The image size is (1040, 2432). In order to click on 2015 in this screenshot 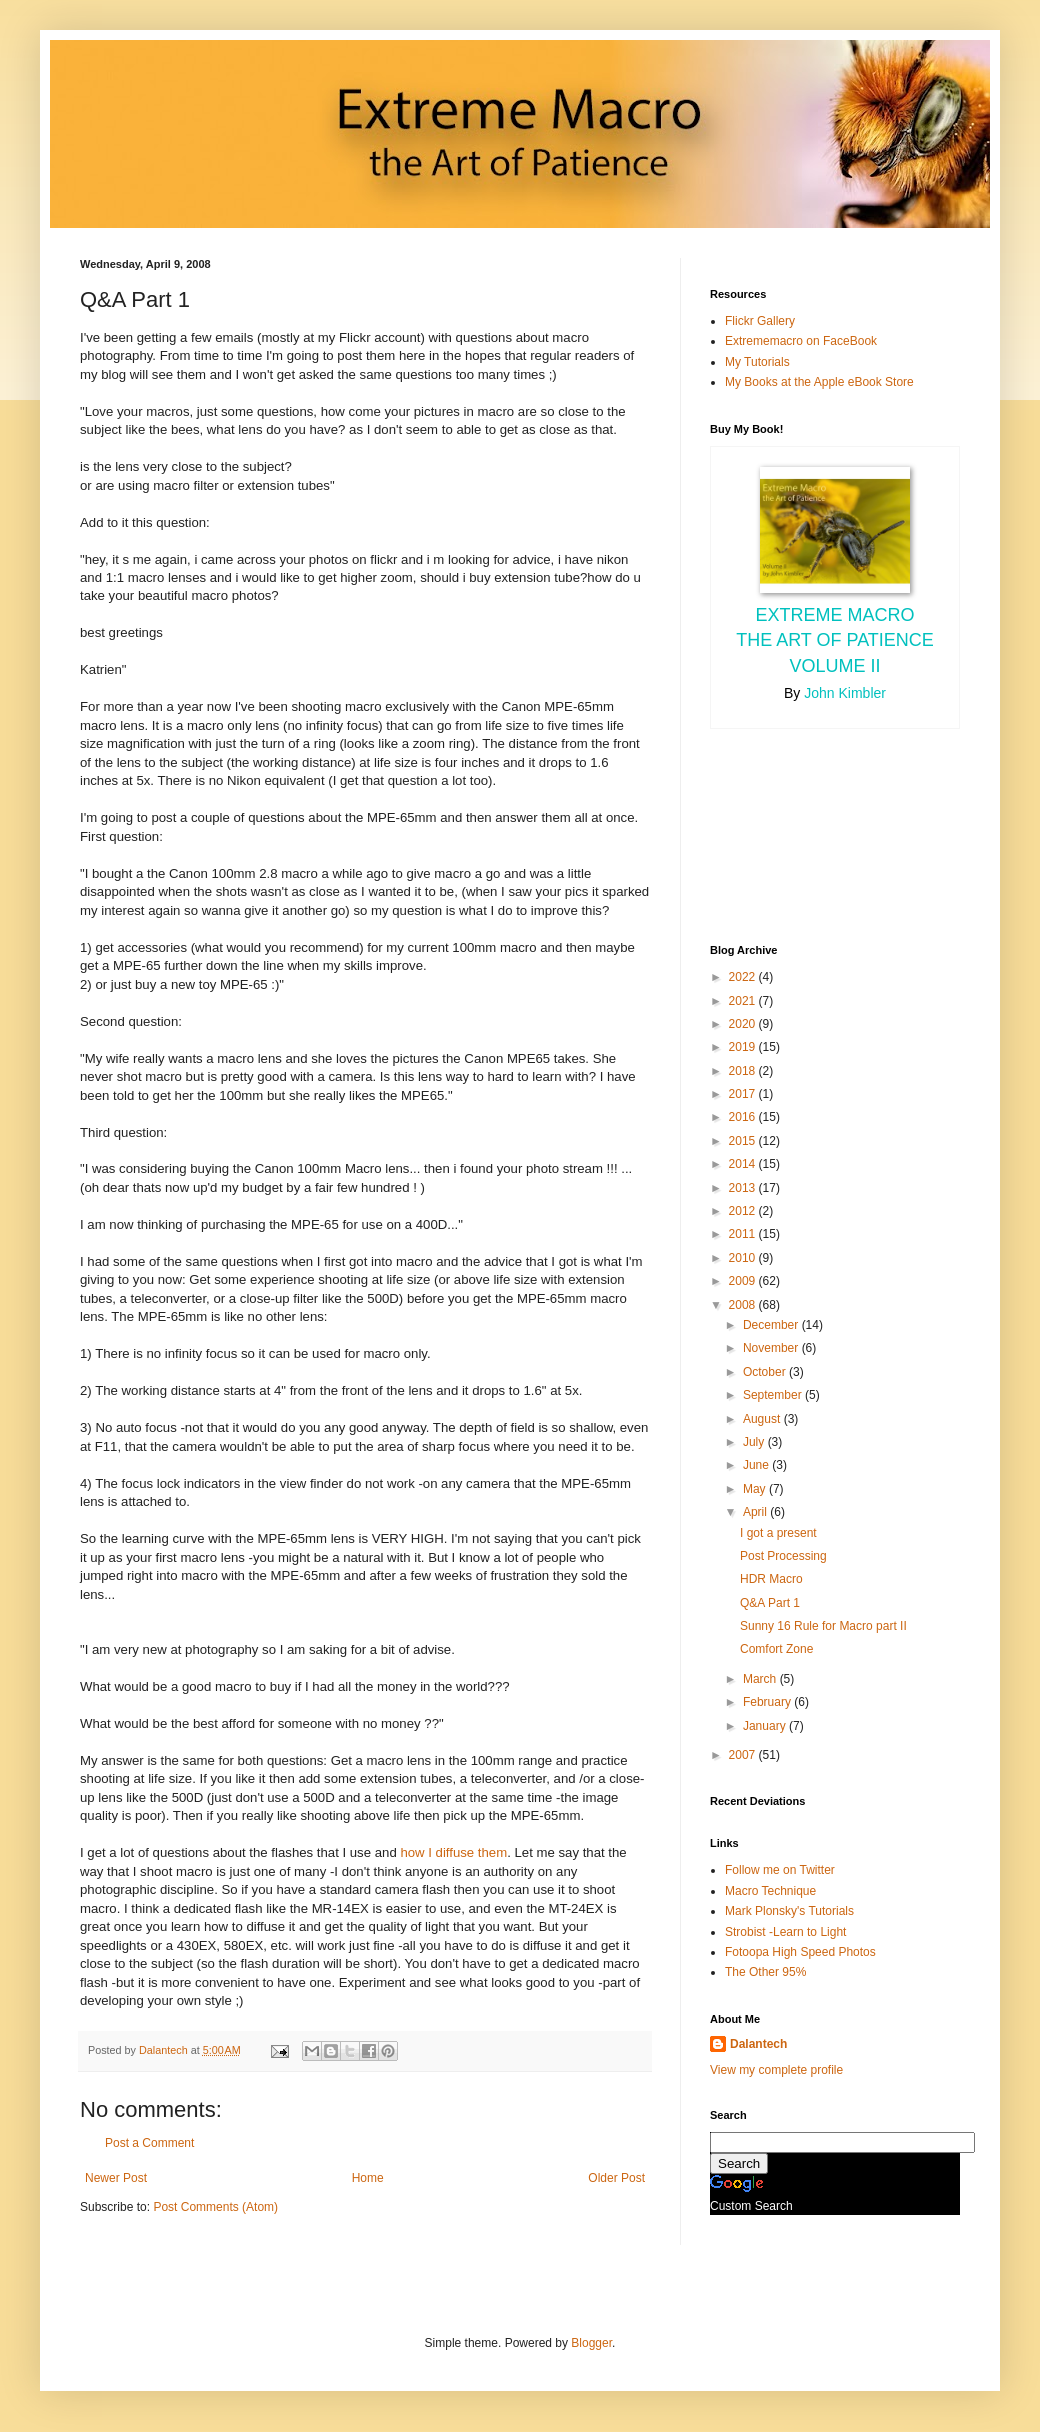, I will do `click(744, 1141)`.